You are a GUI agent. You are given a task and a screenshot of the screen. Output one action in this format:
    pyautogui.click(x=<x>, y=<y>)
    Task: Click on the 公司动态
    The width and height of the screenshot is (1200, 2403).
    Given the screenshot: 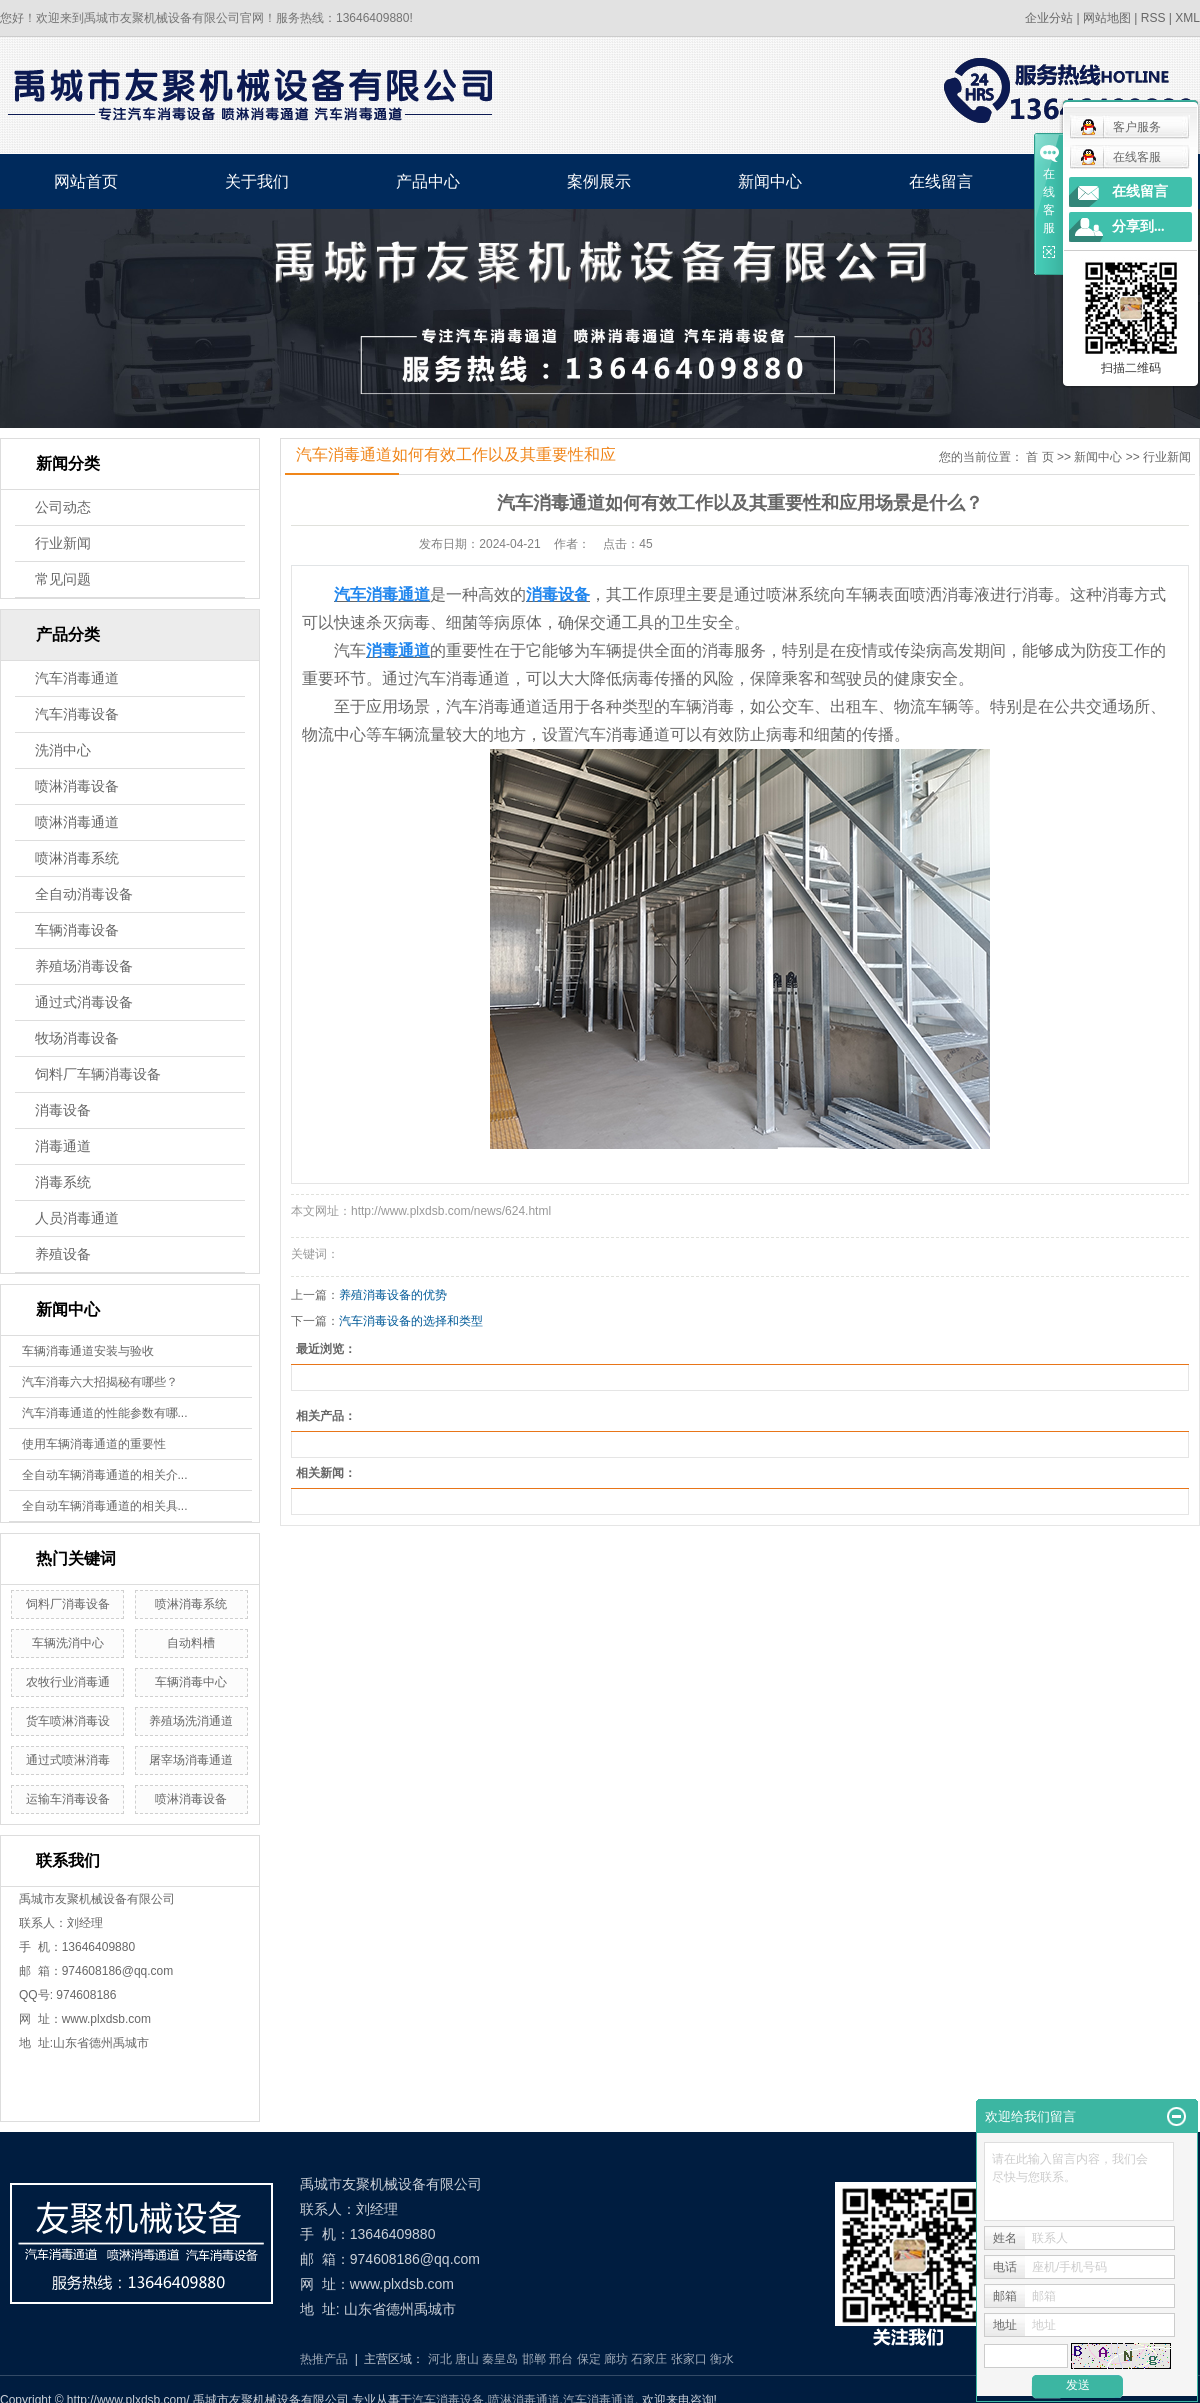 What is the action you would take?
    pyautogui.click(x=63, y=507)
    